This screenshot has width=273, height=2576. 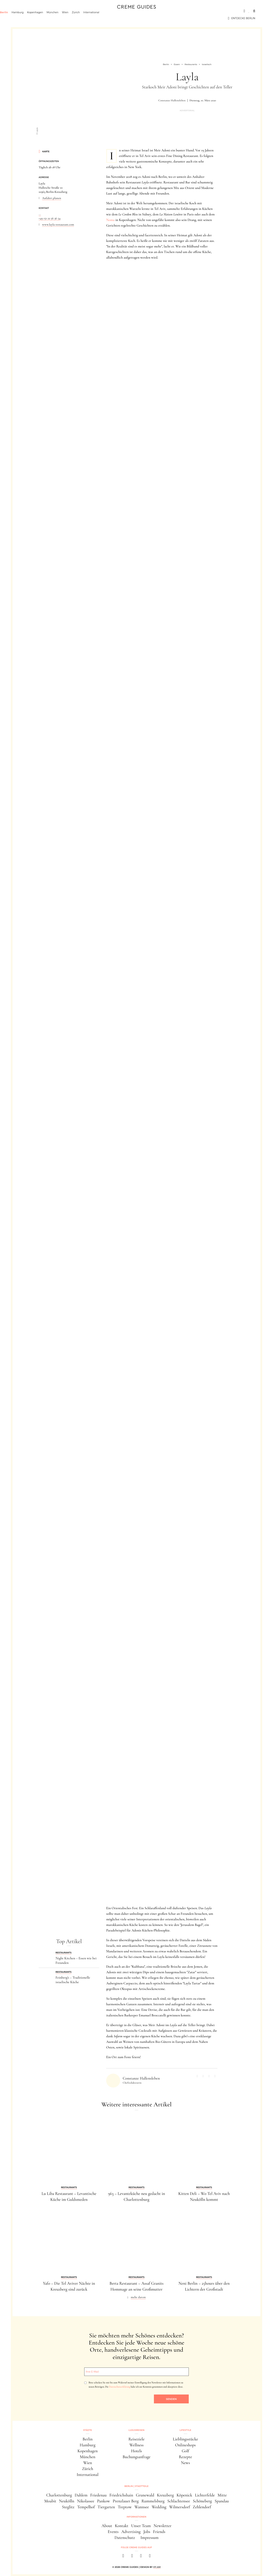 What do you see at coordinates (106, 2507) in the screenshot?
I see `Tiergarten` at bounding box center [106, 2507].